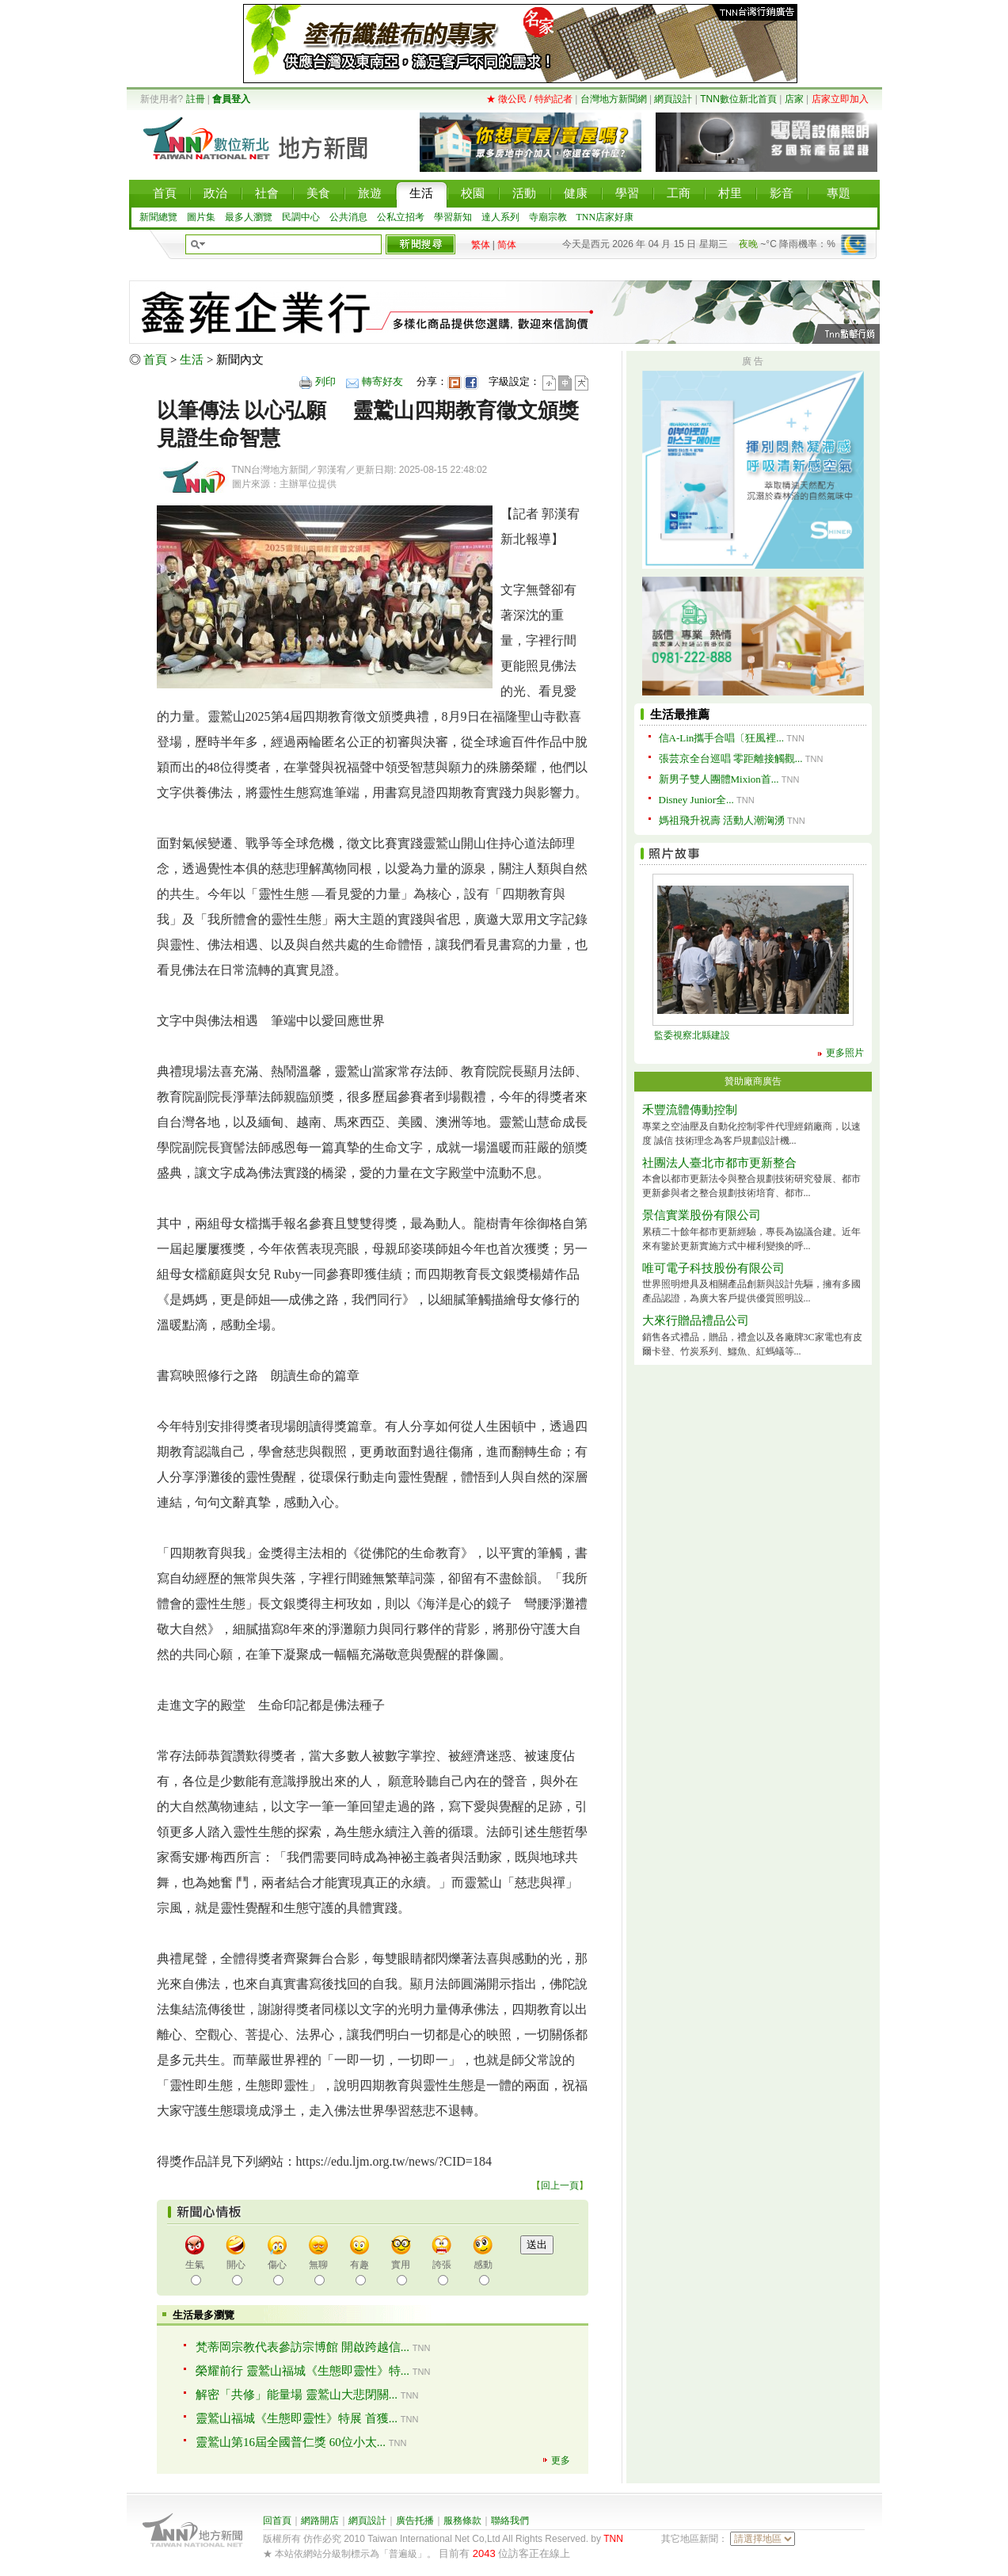 The height and width of the screenshot is (2576, 1008). I want to click on 服務條款, so click(462, 2520).